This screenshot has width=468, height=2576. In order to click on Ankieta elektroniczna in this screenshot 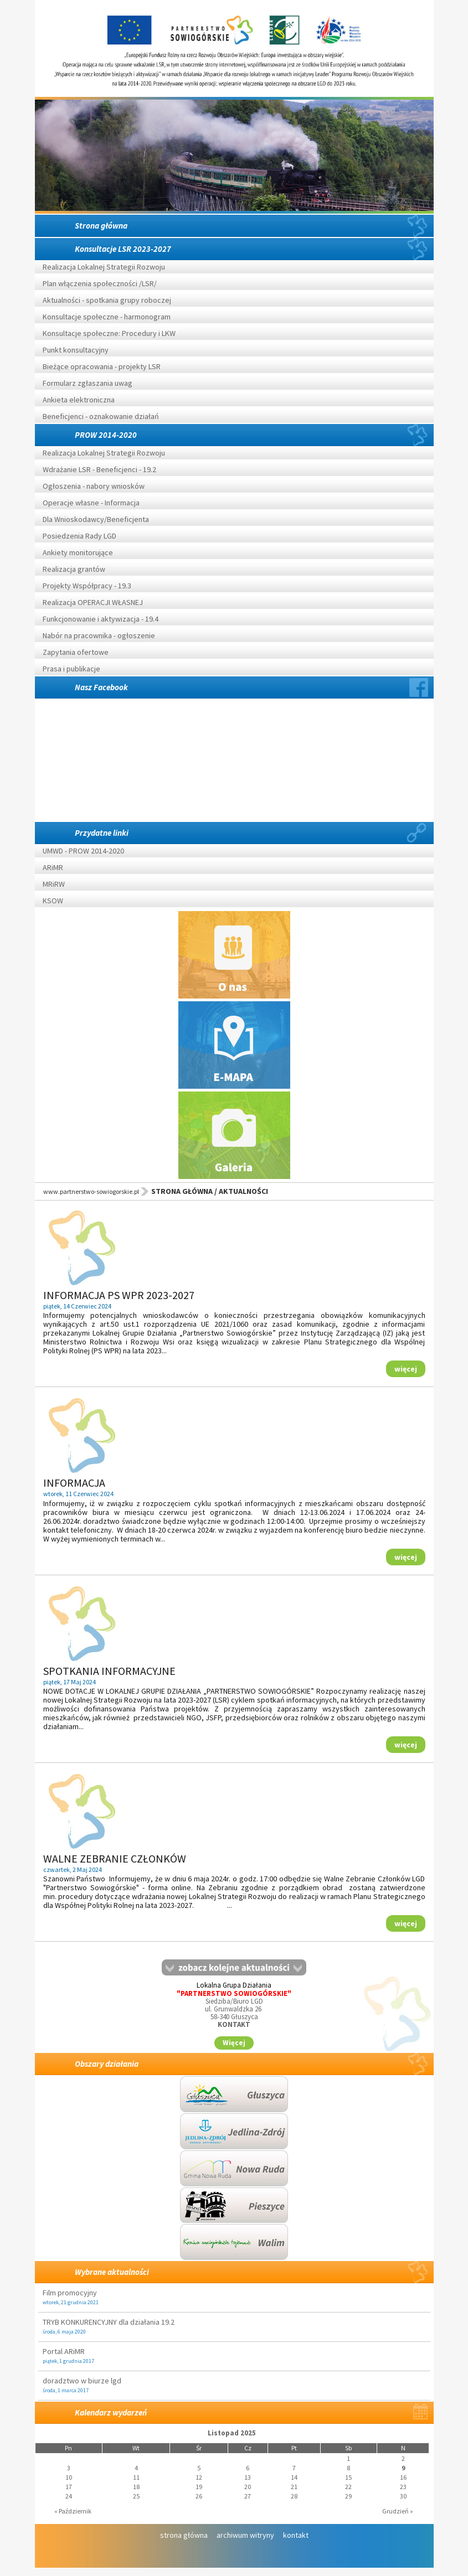, I will do `click(79, 400)`.